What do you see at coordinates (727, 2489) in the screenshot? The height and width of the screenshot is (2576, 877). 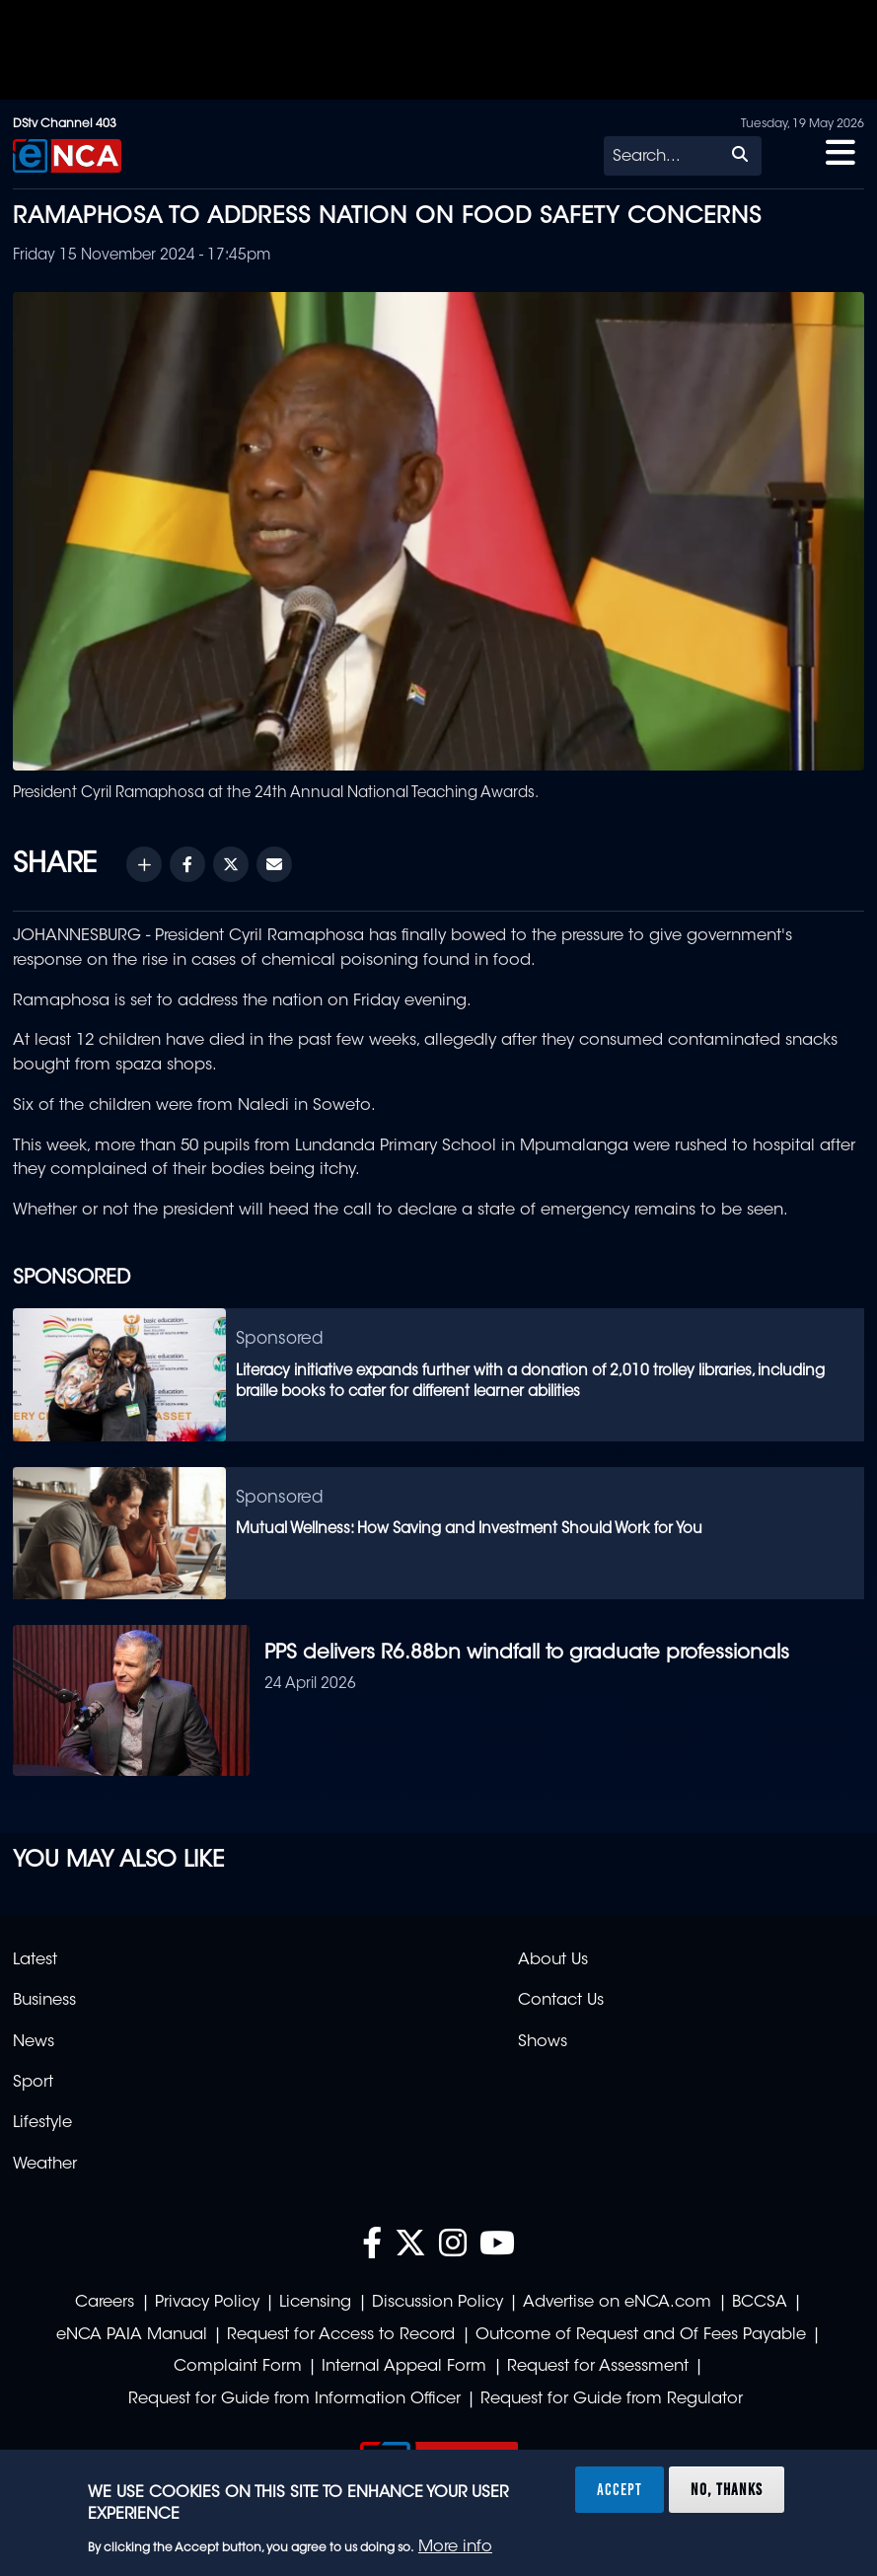 I see `No, thanks` at bounding box center [727, 2489].